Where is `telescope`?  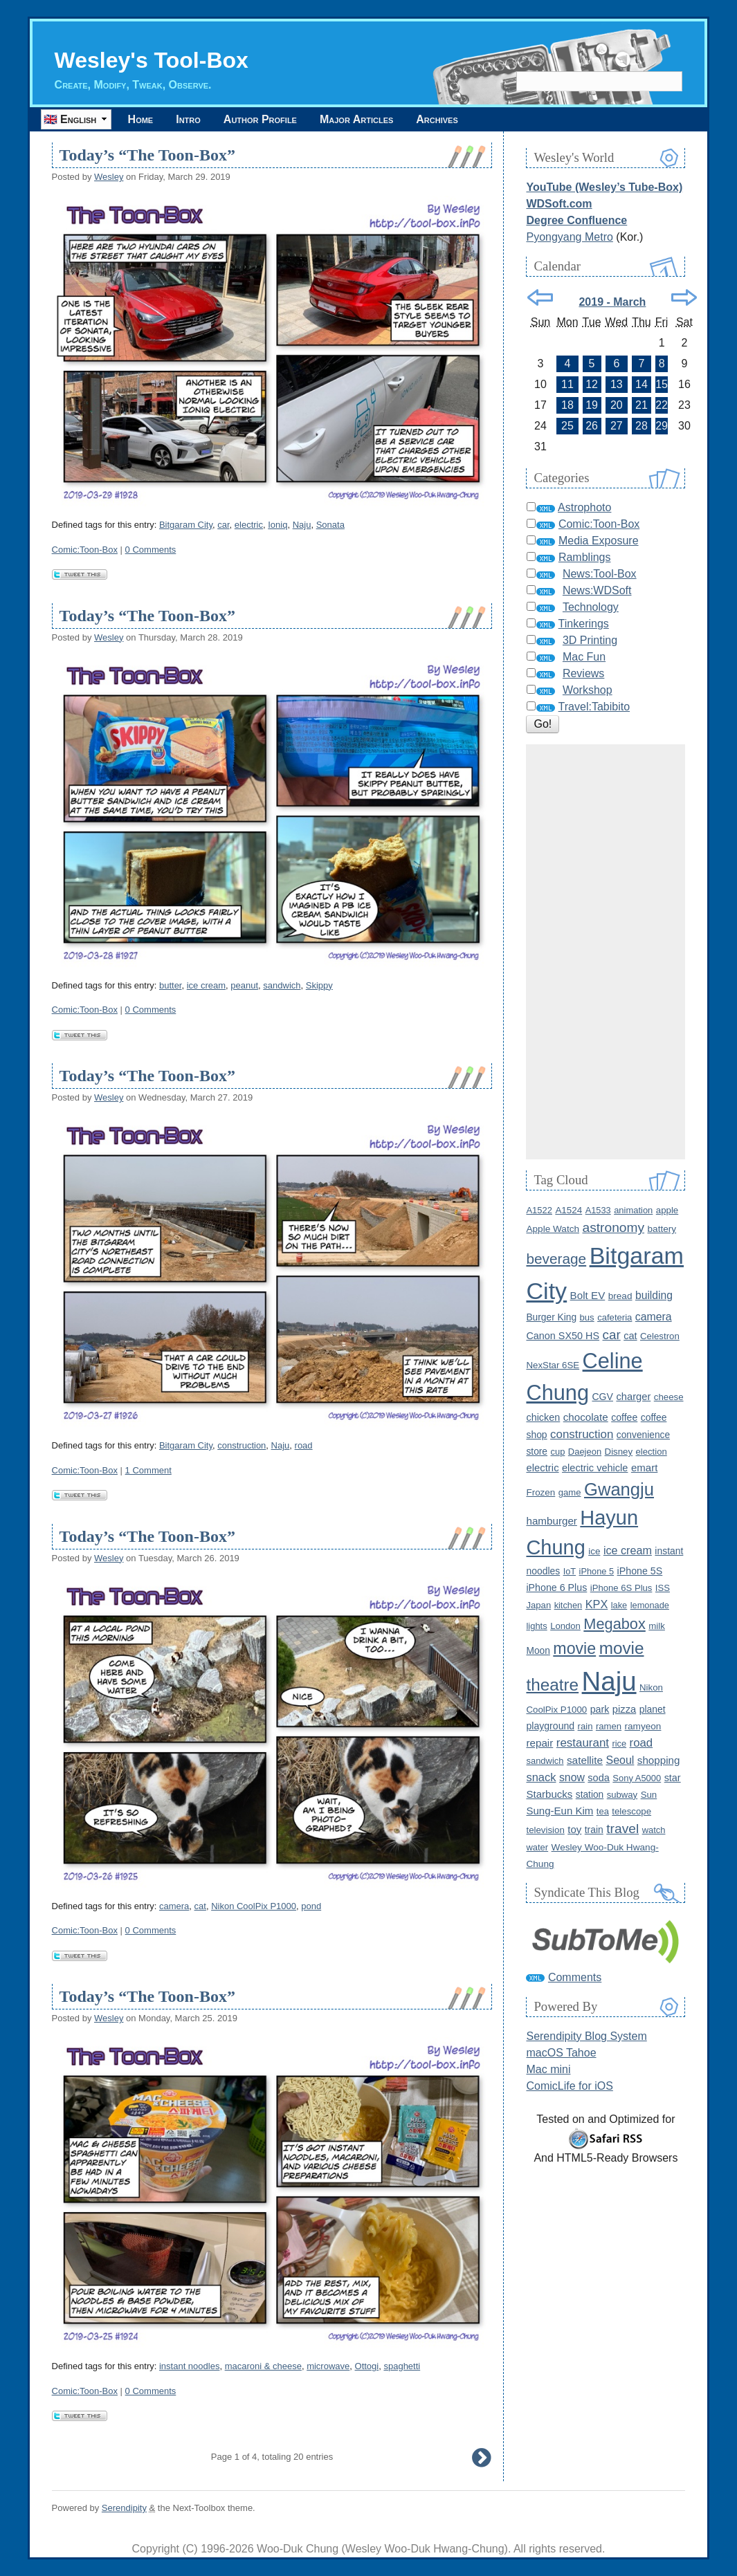 telescope is located at coordinates (631, 1811).